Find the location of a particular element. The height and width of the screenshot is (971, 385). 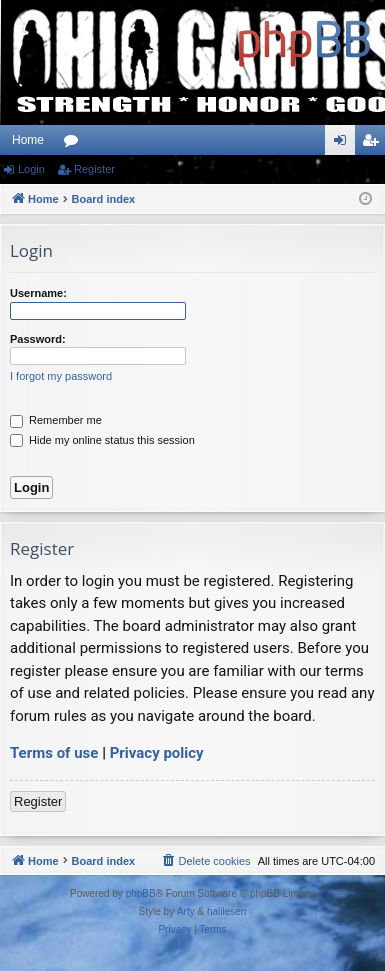

Terms of use is located at coordinates (54, 753).